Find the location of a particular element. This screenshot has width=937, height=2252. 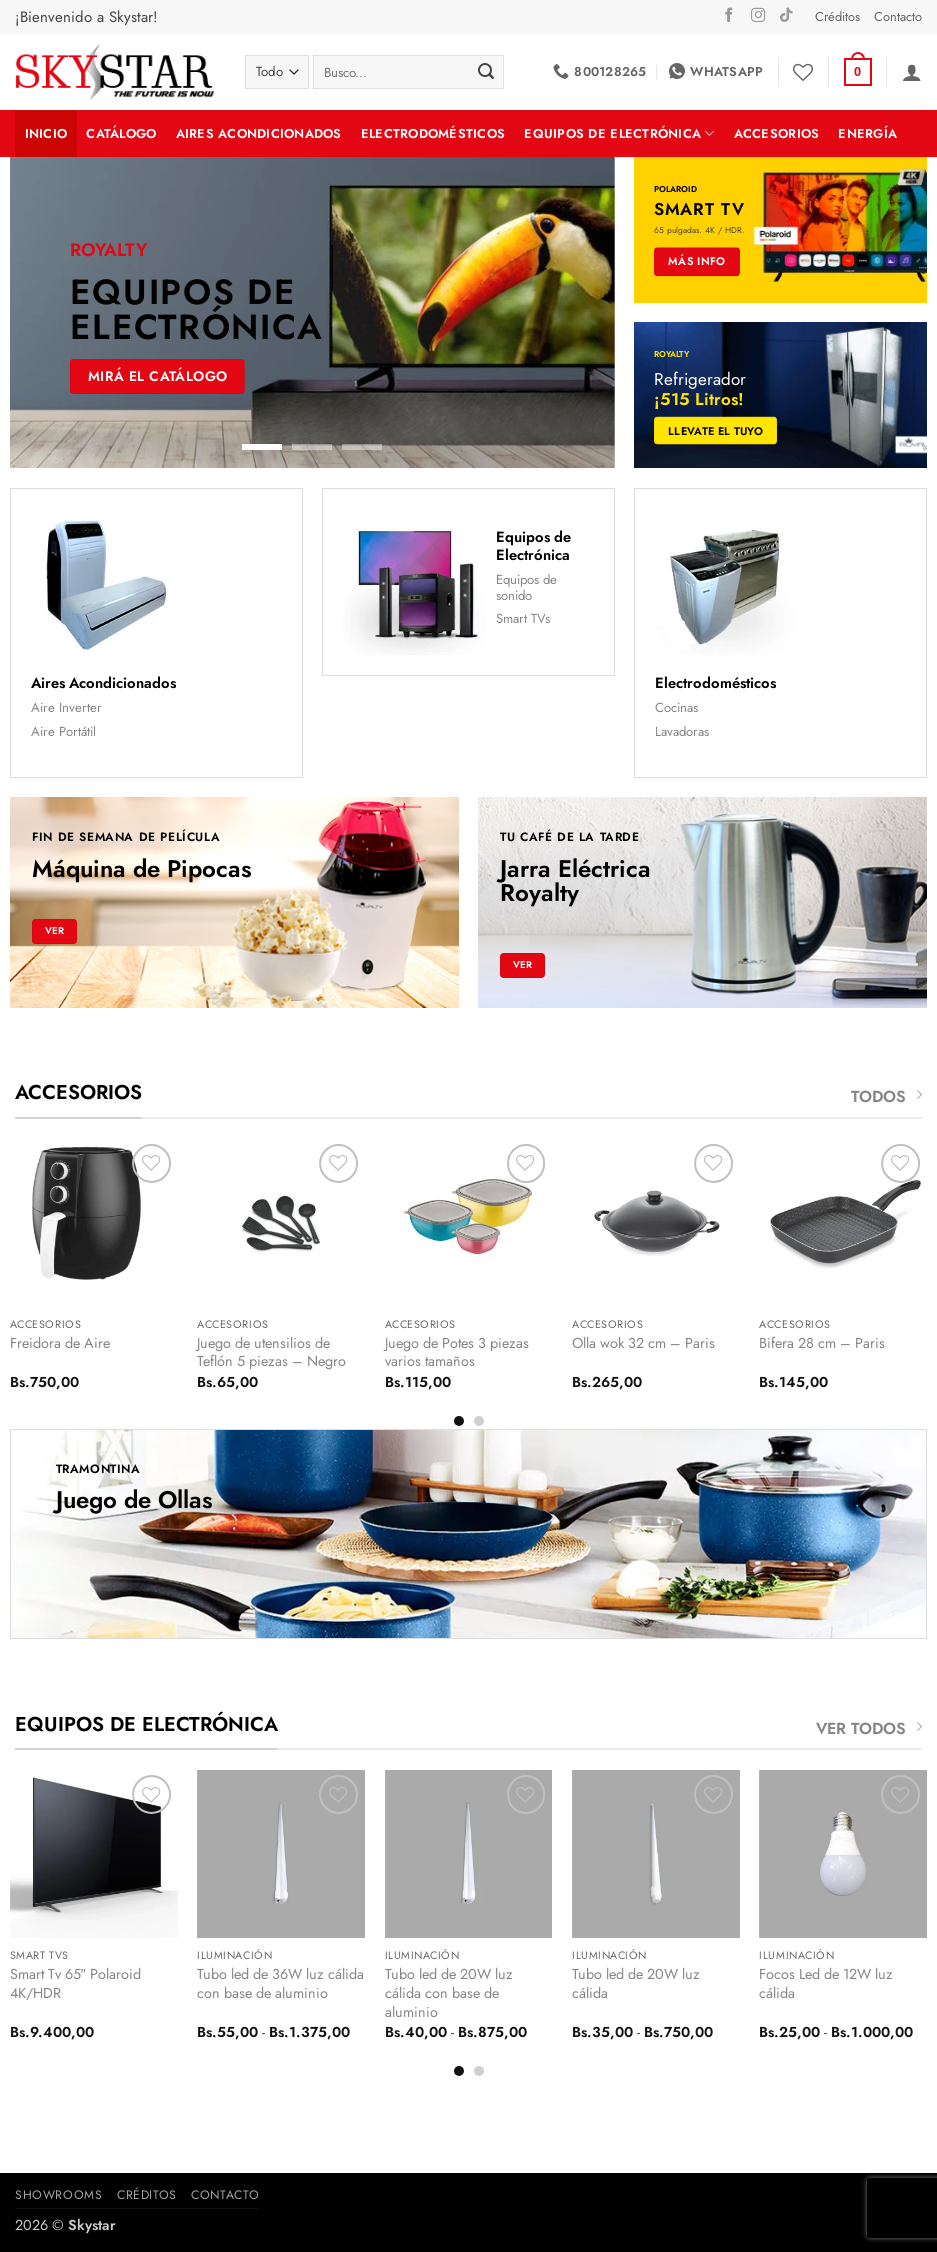

[Síguenos en TikTok] is located at coordinates (786, 16).